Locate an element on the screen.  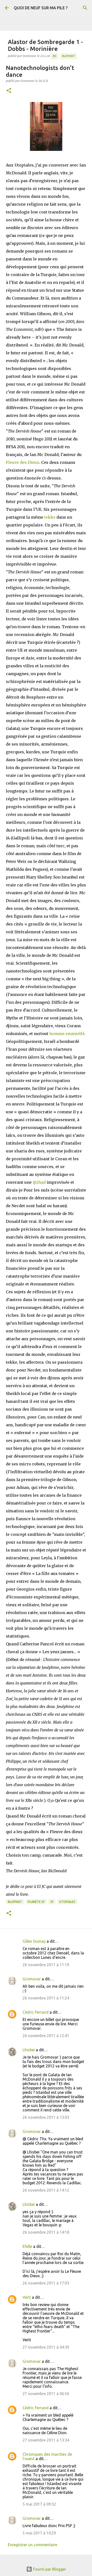
Fourni par Blogger is located at coordinates (46, 2569).